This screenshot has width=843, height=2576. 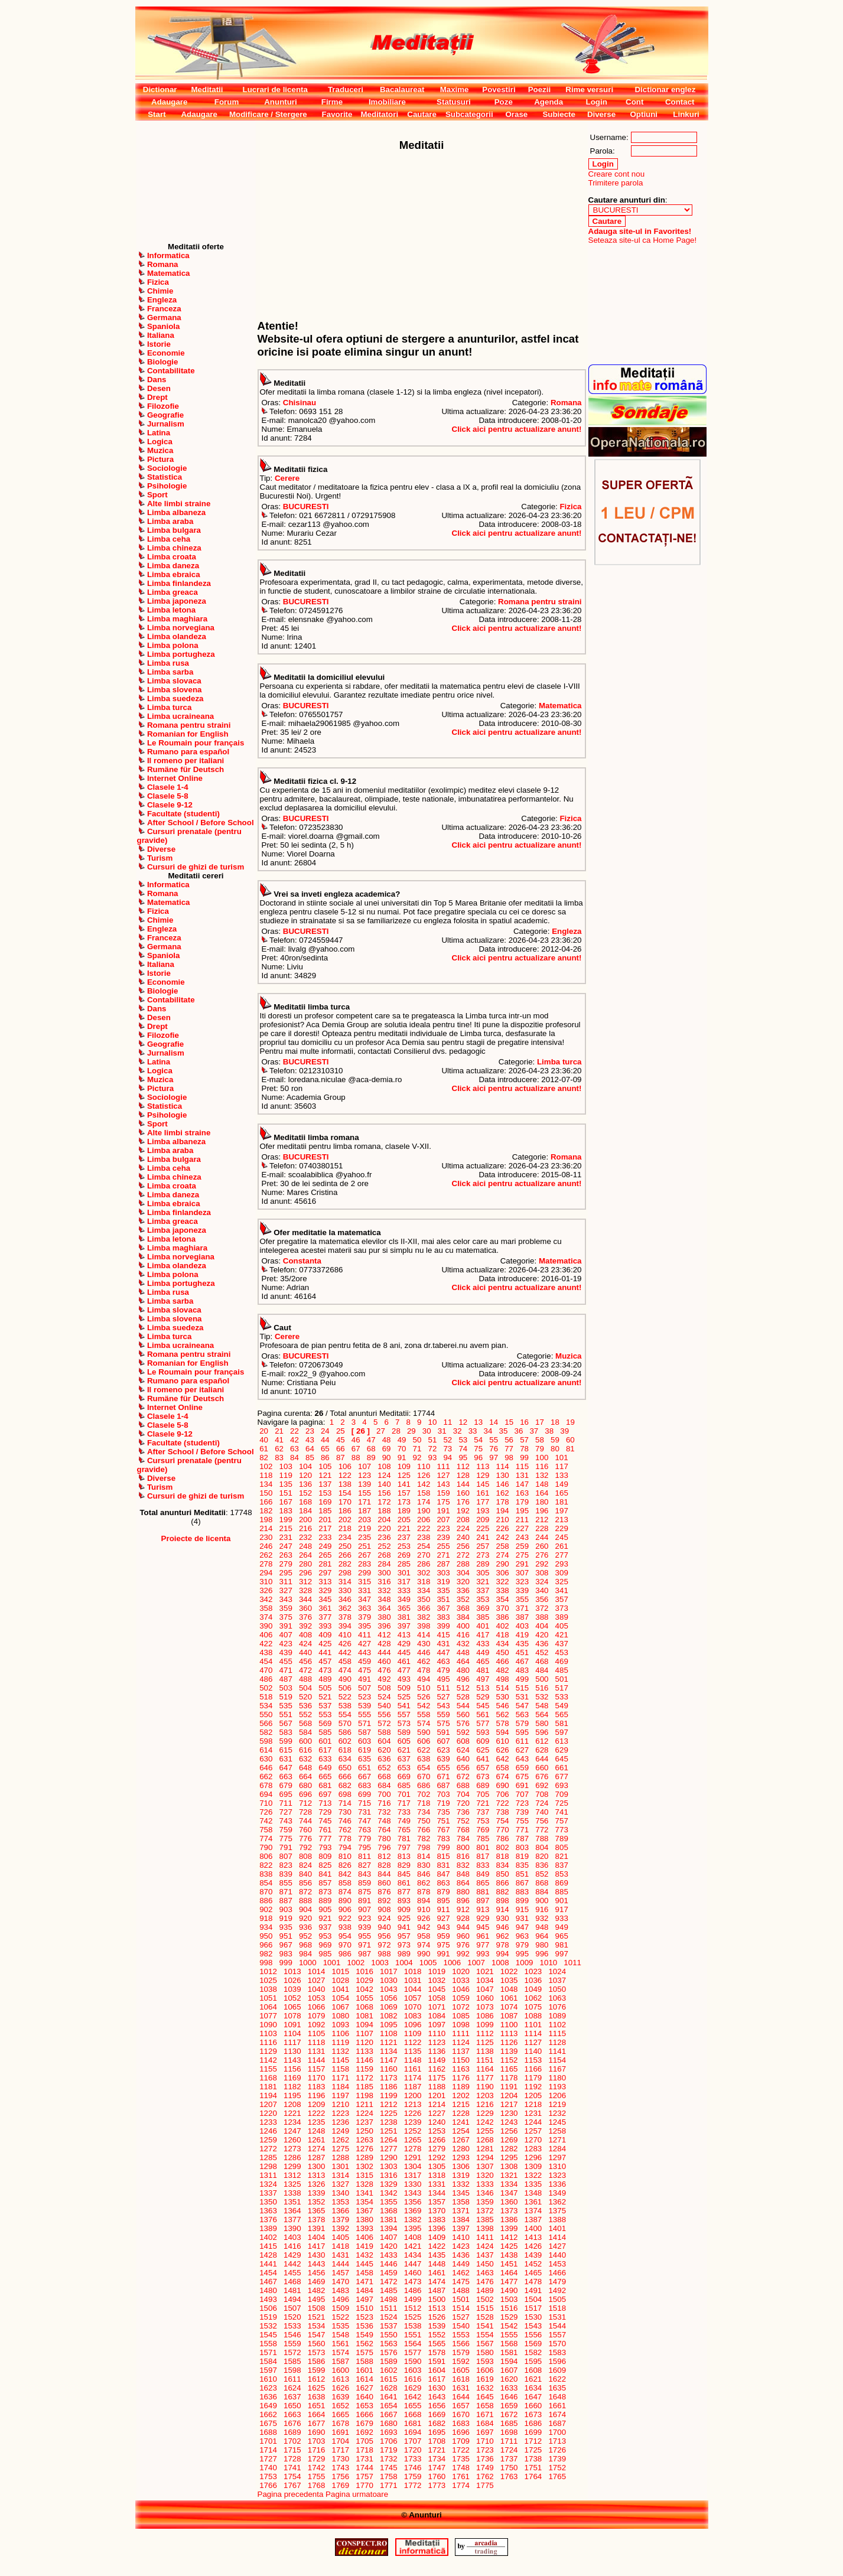 I want to click on 244, so click(x=542, y=1537).